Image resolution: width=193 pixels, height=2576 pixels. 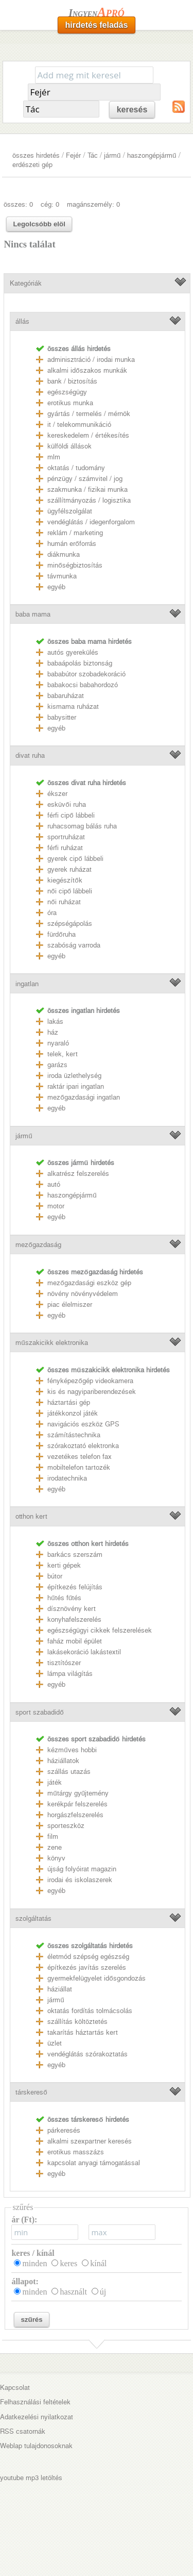 I want to click on építkezés javítás szerelés, so click(x=86, y=1967).